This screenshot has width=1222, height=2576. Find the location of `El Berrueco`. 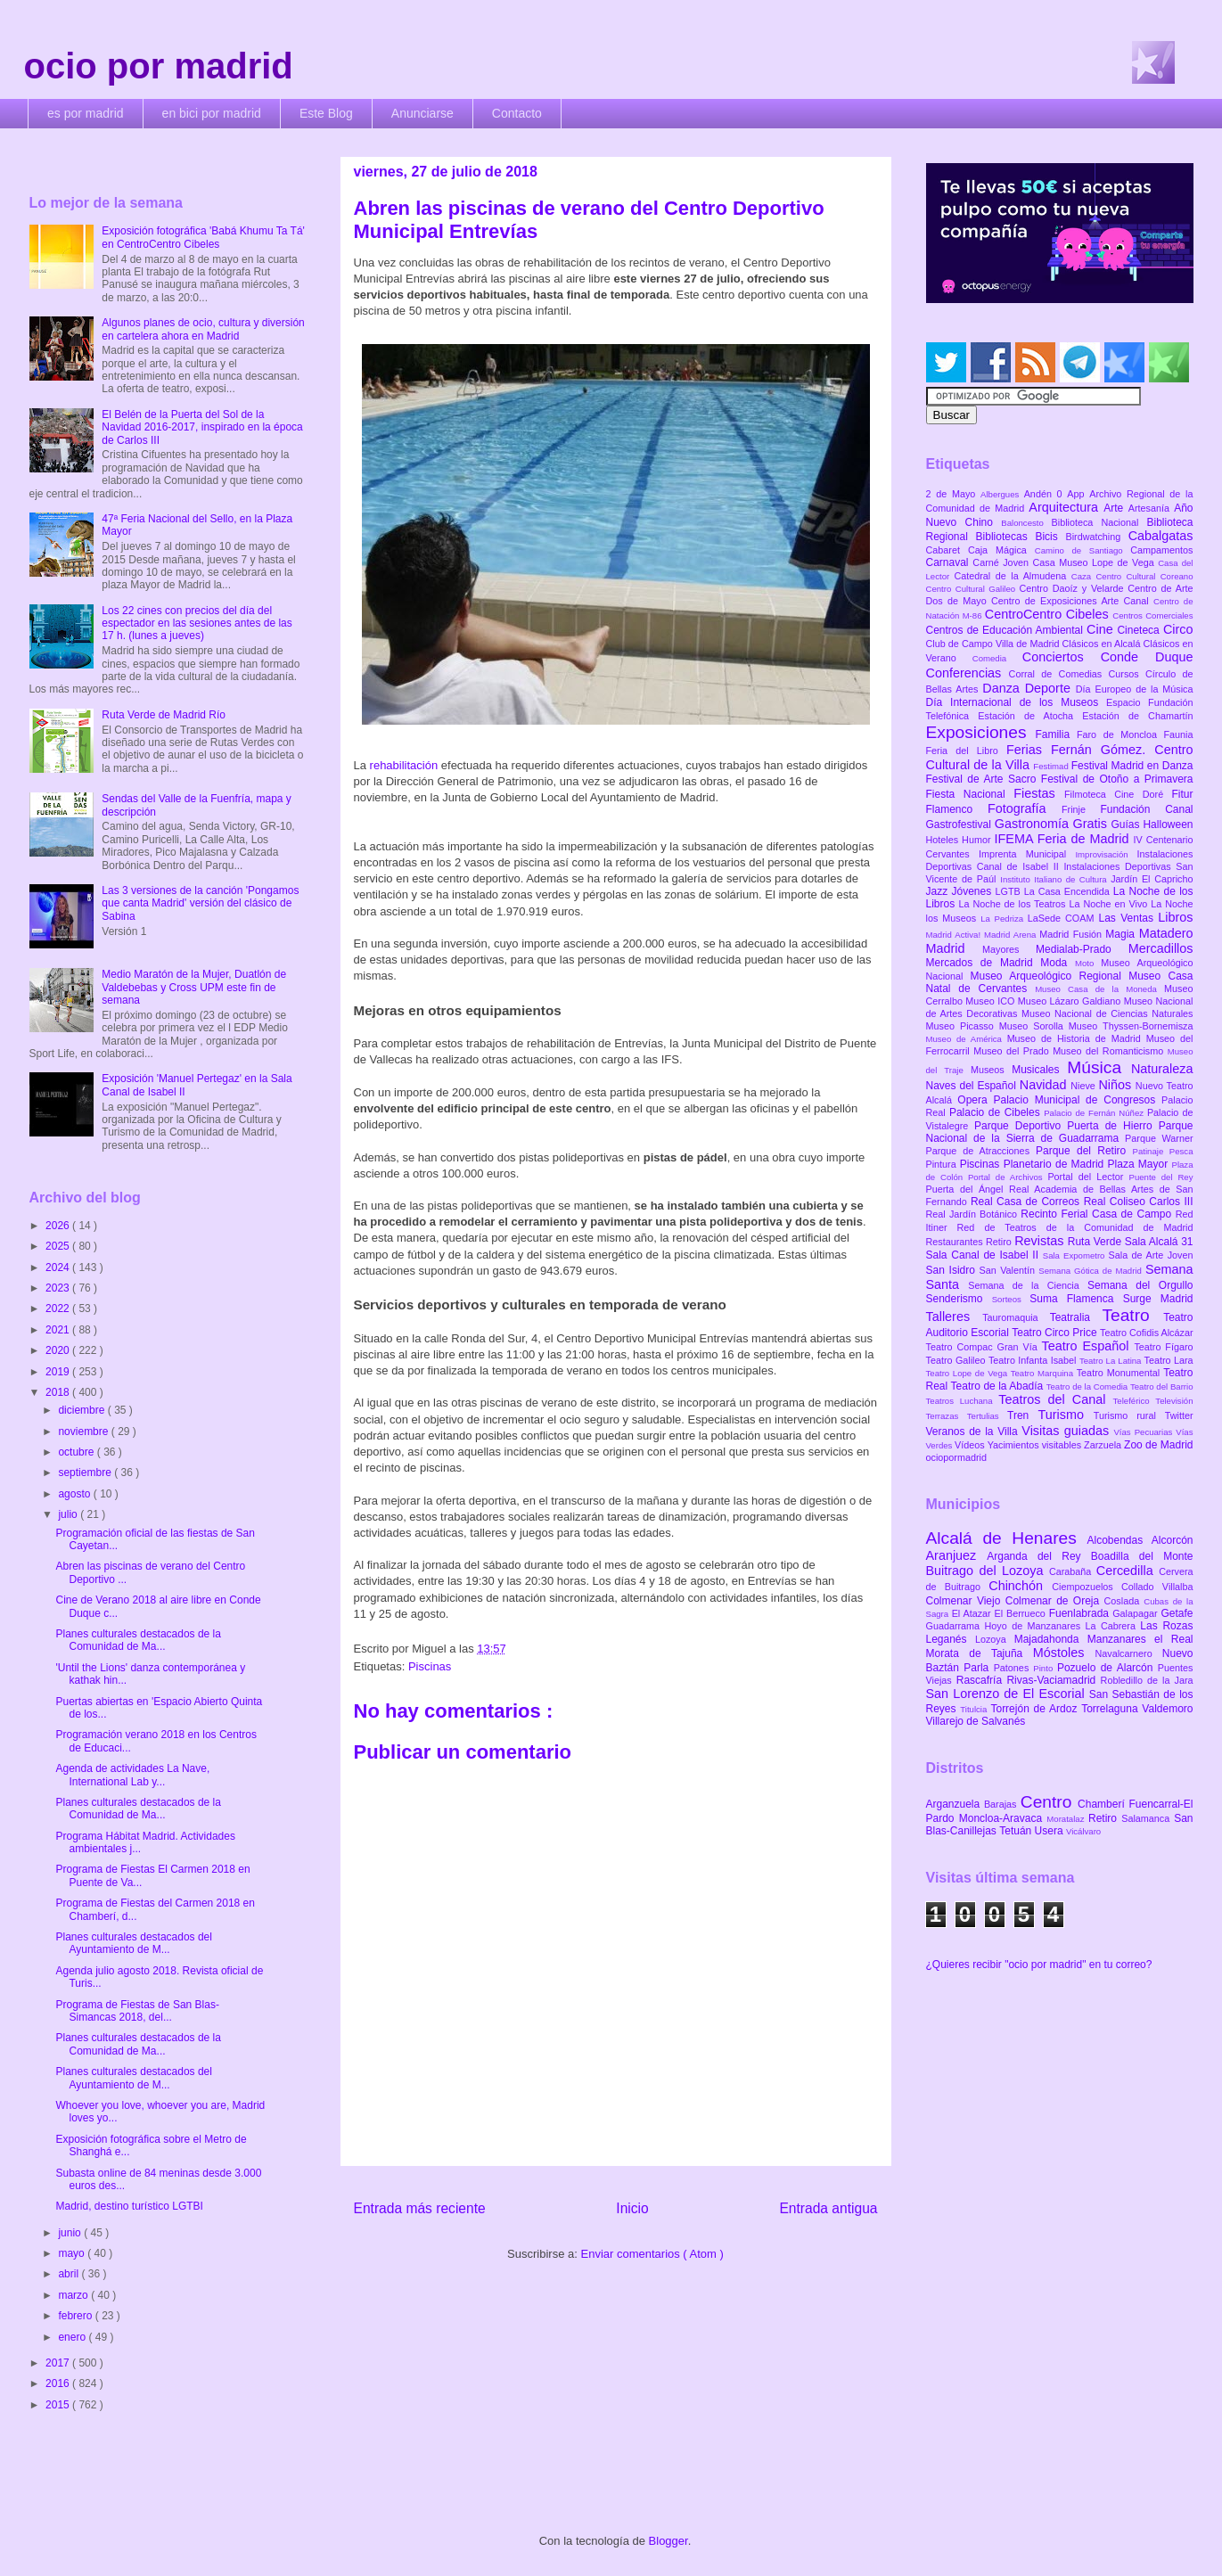

El Berrueco is located at coordinates (1022, 1613).